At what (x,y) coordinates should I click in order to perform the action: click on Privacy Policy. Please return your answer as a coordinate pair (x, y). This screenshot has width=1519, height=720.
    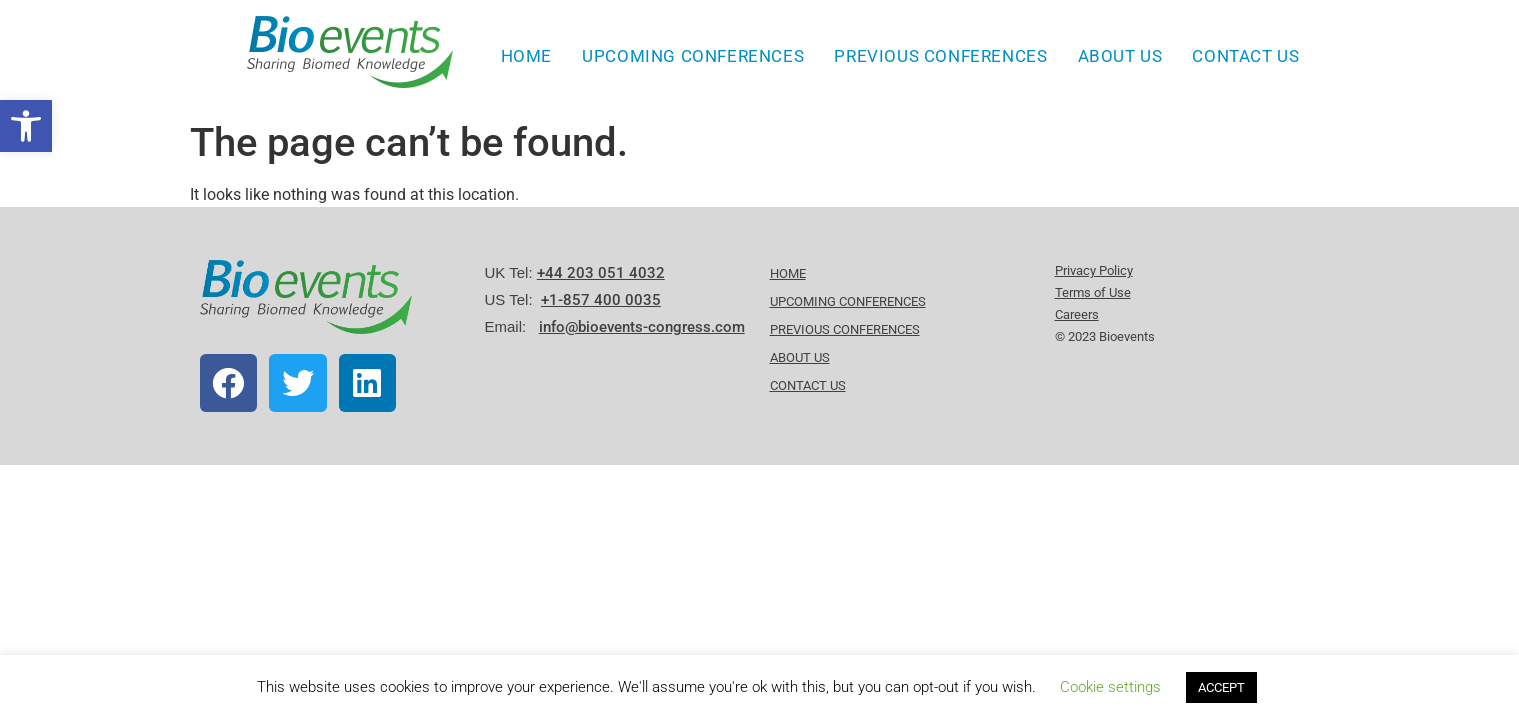
    Looking at the image, I should click on (1094, 270).